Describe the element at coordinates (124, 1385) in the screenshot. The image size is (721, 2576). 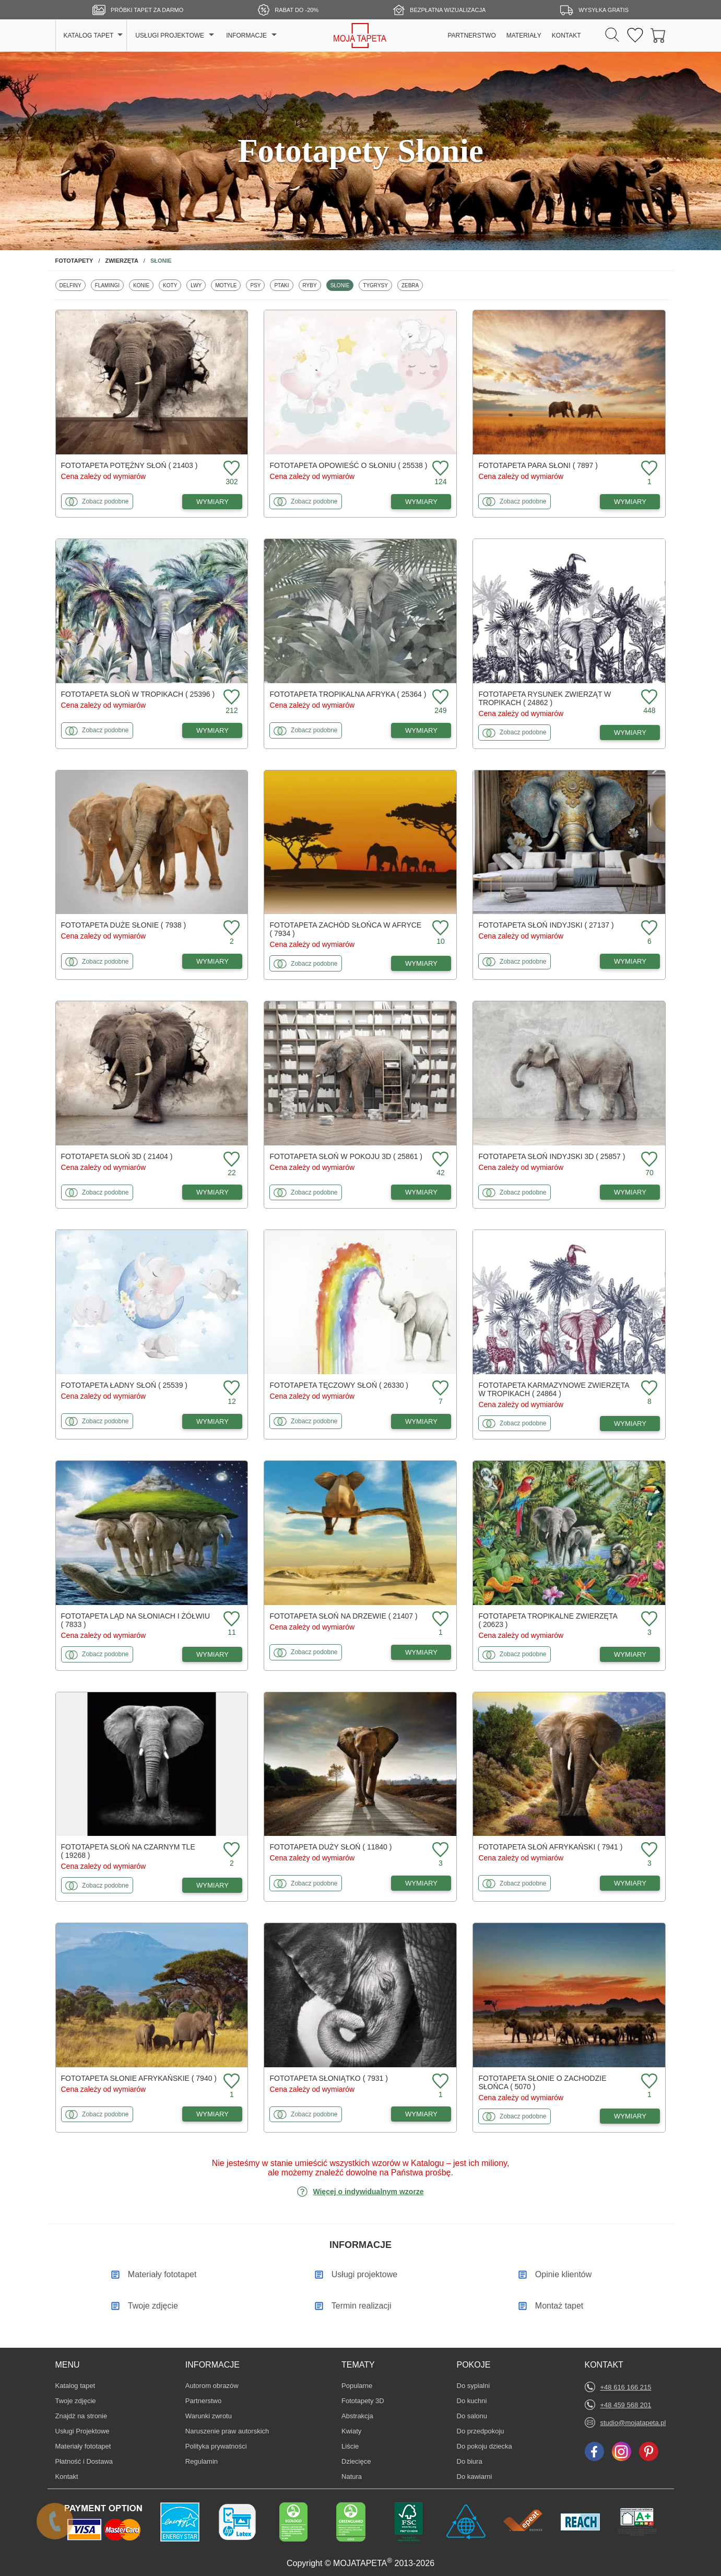
I see `Fototapeta Ładny słoń ( 25539 )` at that location.